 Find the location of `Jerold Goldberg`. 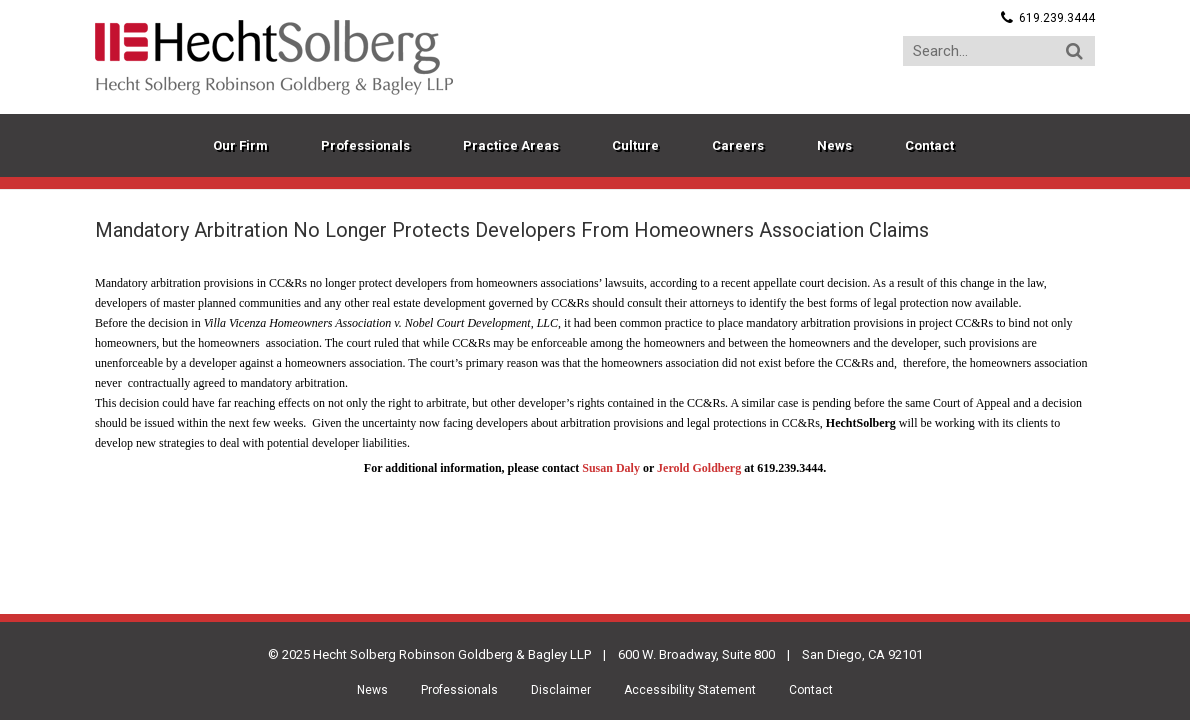

Jerold Goldberg is located at coordinates (699, 468).